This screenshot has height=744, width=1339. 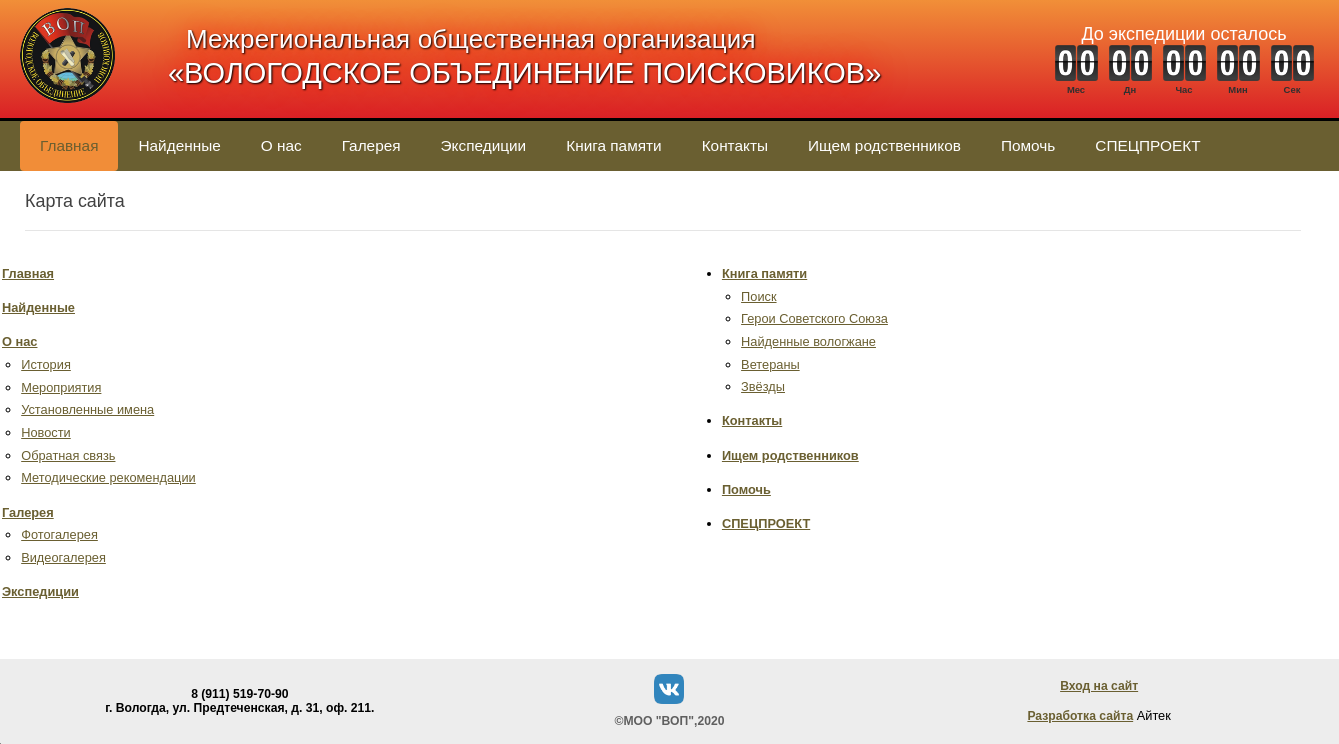 I want to click on Помочь, so click(x=1028, y=145).